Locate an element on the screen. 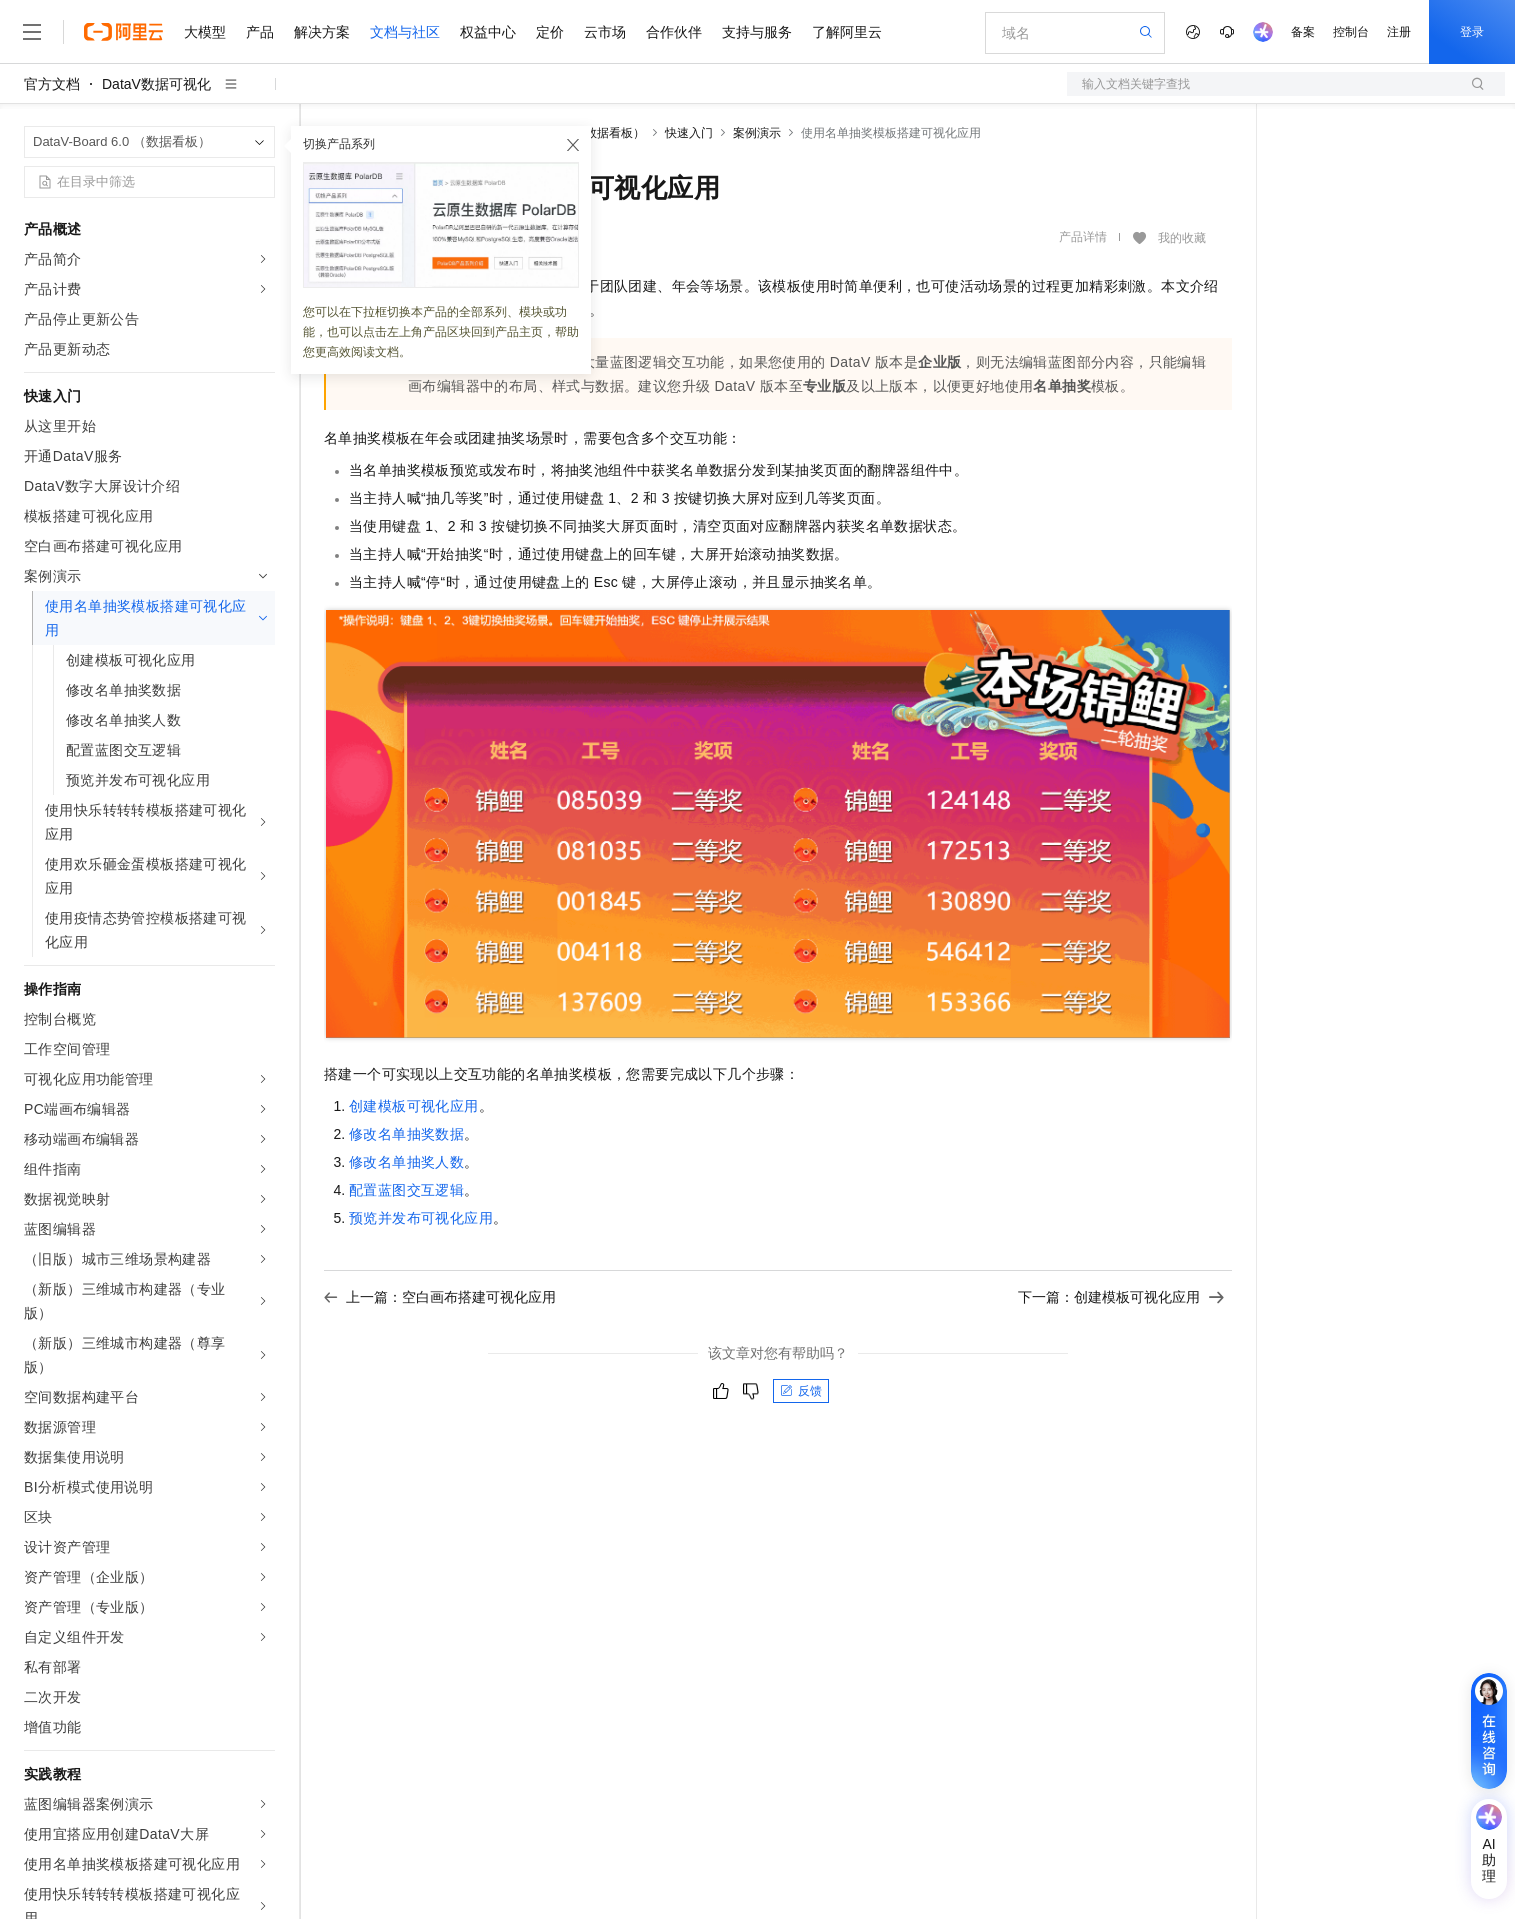 This screenshot has width=1515, height=1919. 登录 is located at coordinates (1472, 32).